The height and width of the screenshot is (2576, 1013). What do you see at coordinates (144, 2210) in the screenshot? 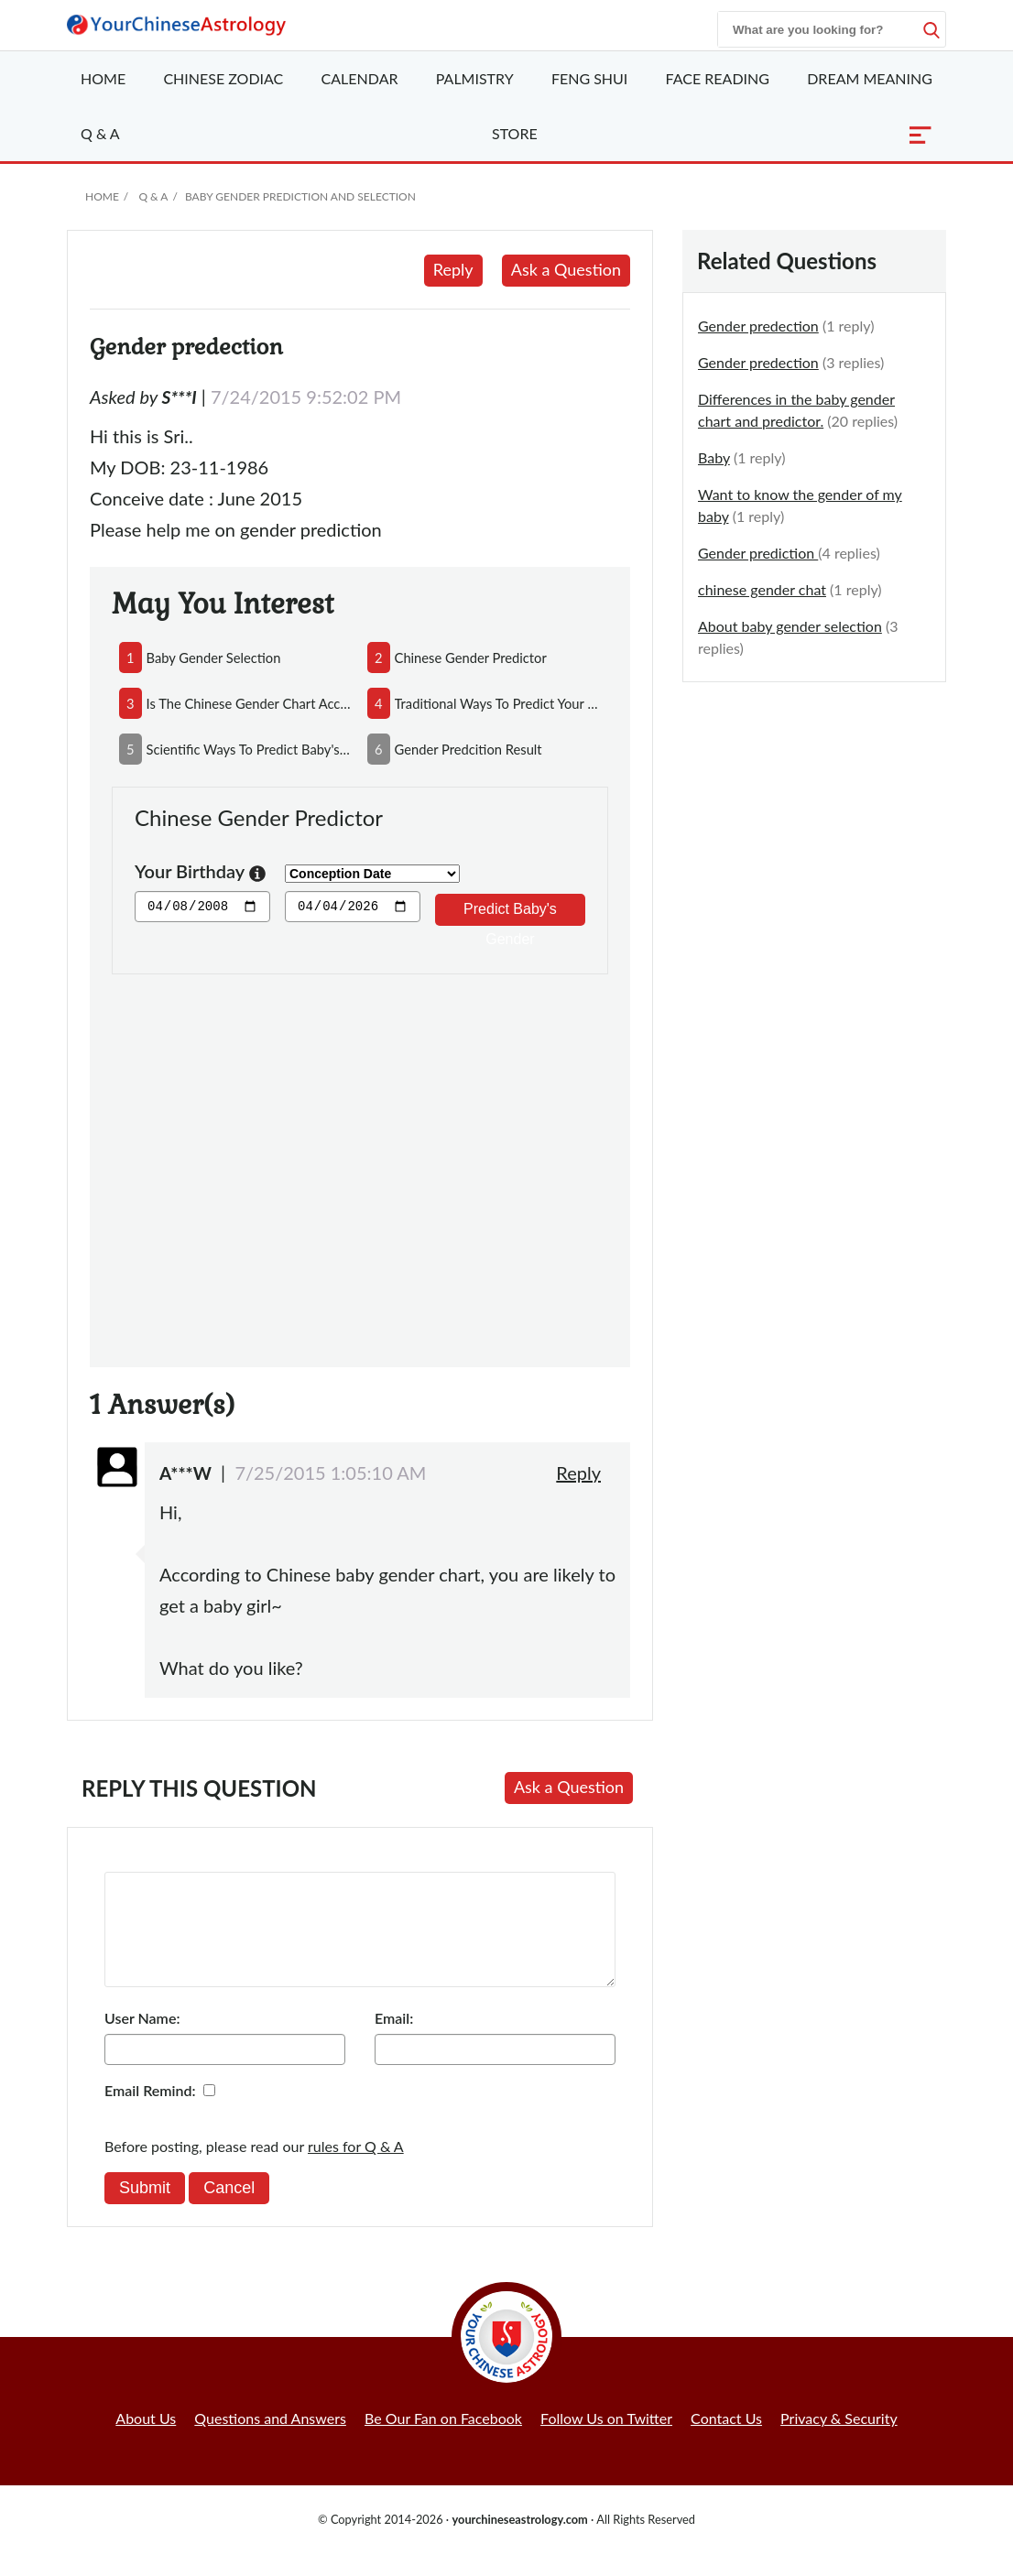
I see `Submit` at bounding box center [144, 2210].